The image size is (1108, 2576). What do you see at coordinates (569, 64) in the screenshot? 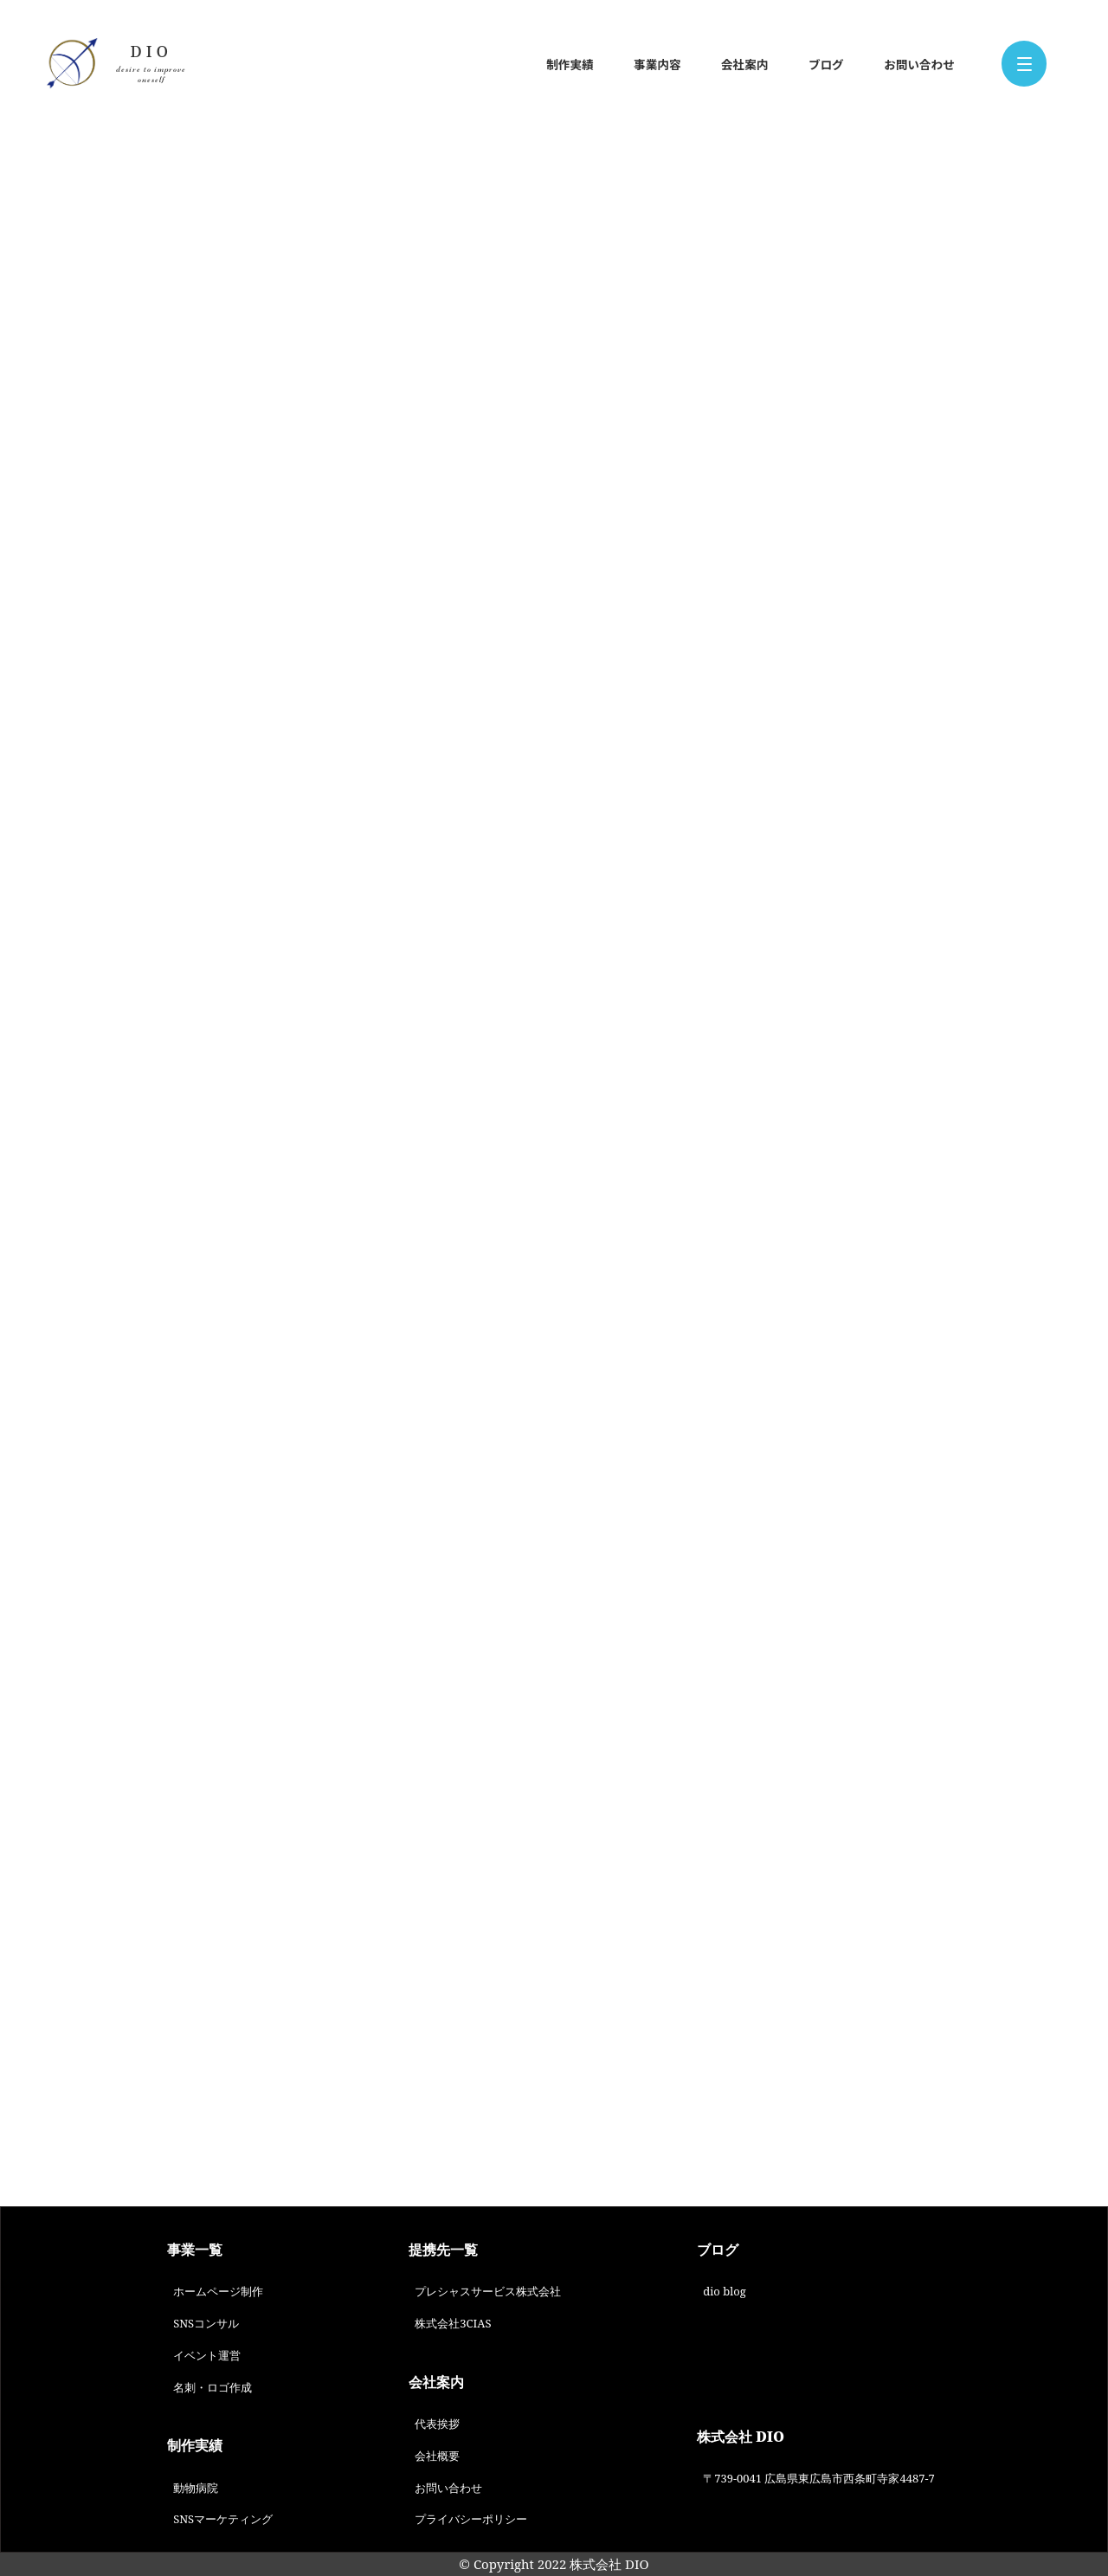
I see `制作実績` at bounding box center [569, 64].